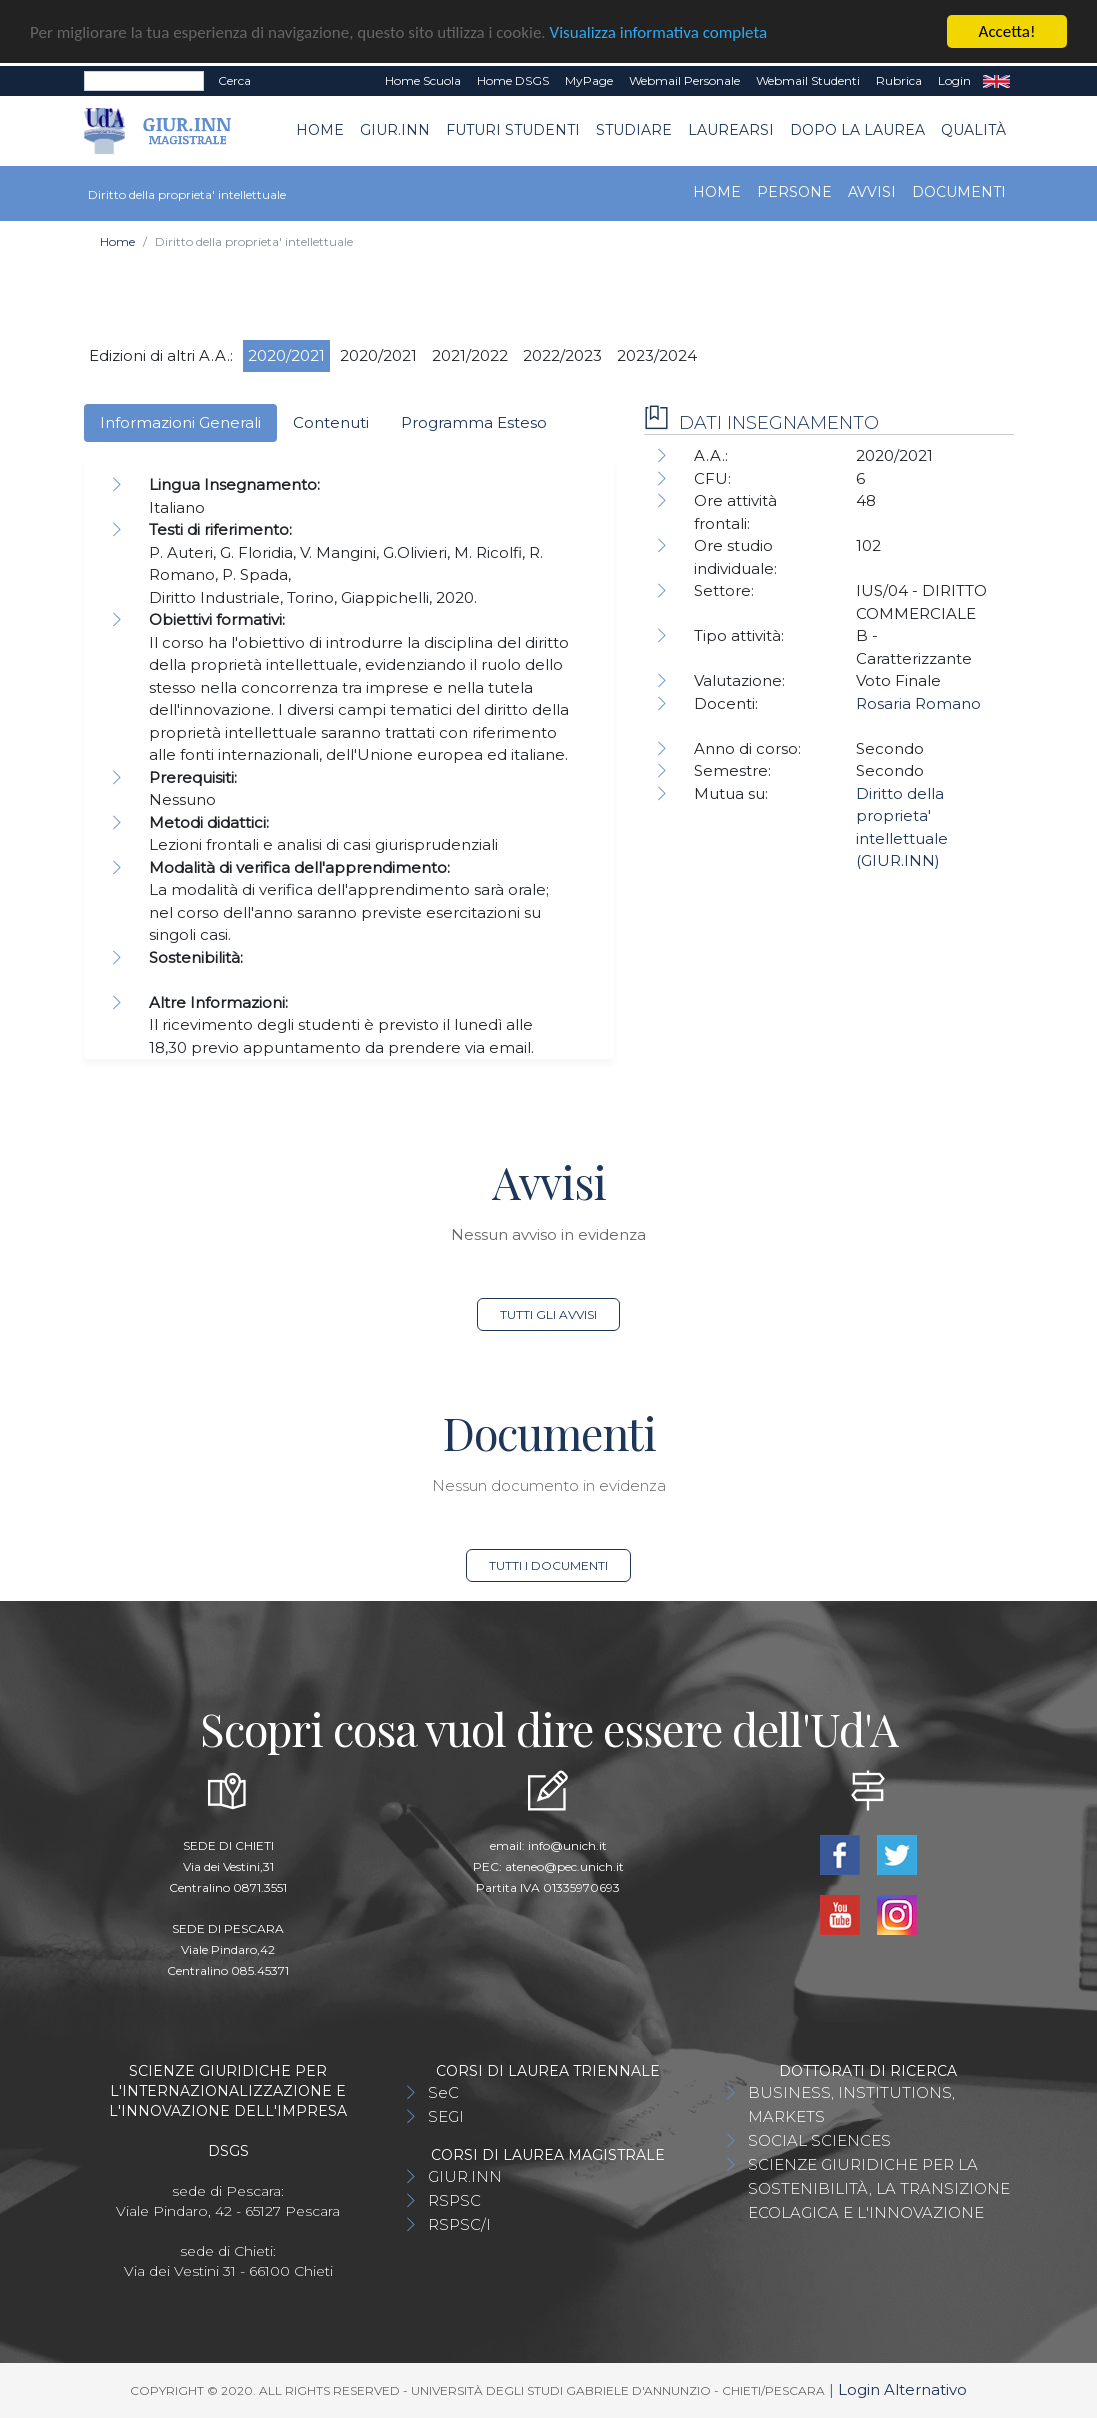  What do you see at coordinates (144, 81) in the screenshot?
I see `[Search]` at bounding box center [144, 81].